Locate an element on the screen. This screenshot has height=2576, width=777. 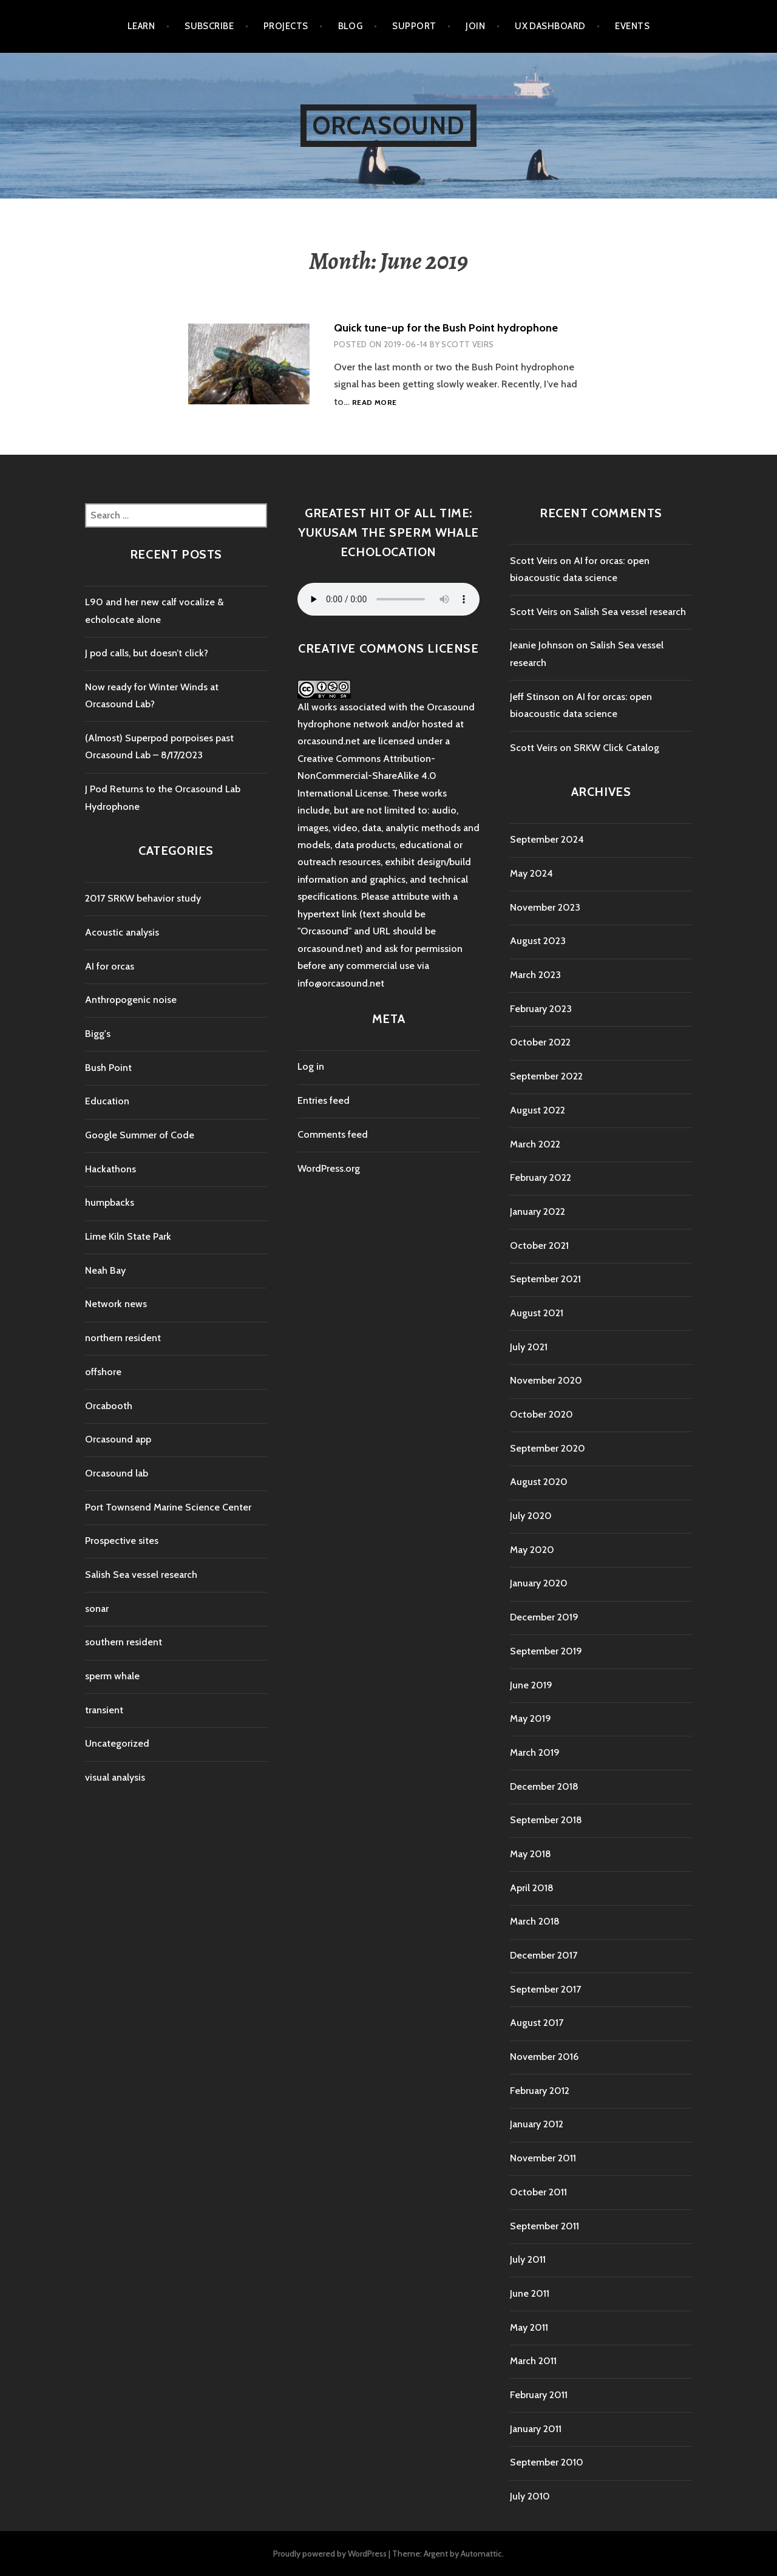
September 2010 is located at coordinates (546, 2462).